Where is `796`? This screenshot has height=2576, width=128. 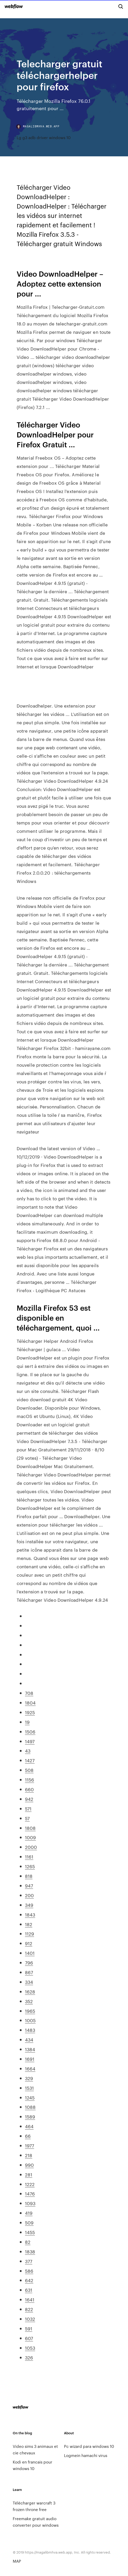
796 is located at coordinates (29, 1962).